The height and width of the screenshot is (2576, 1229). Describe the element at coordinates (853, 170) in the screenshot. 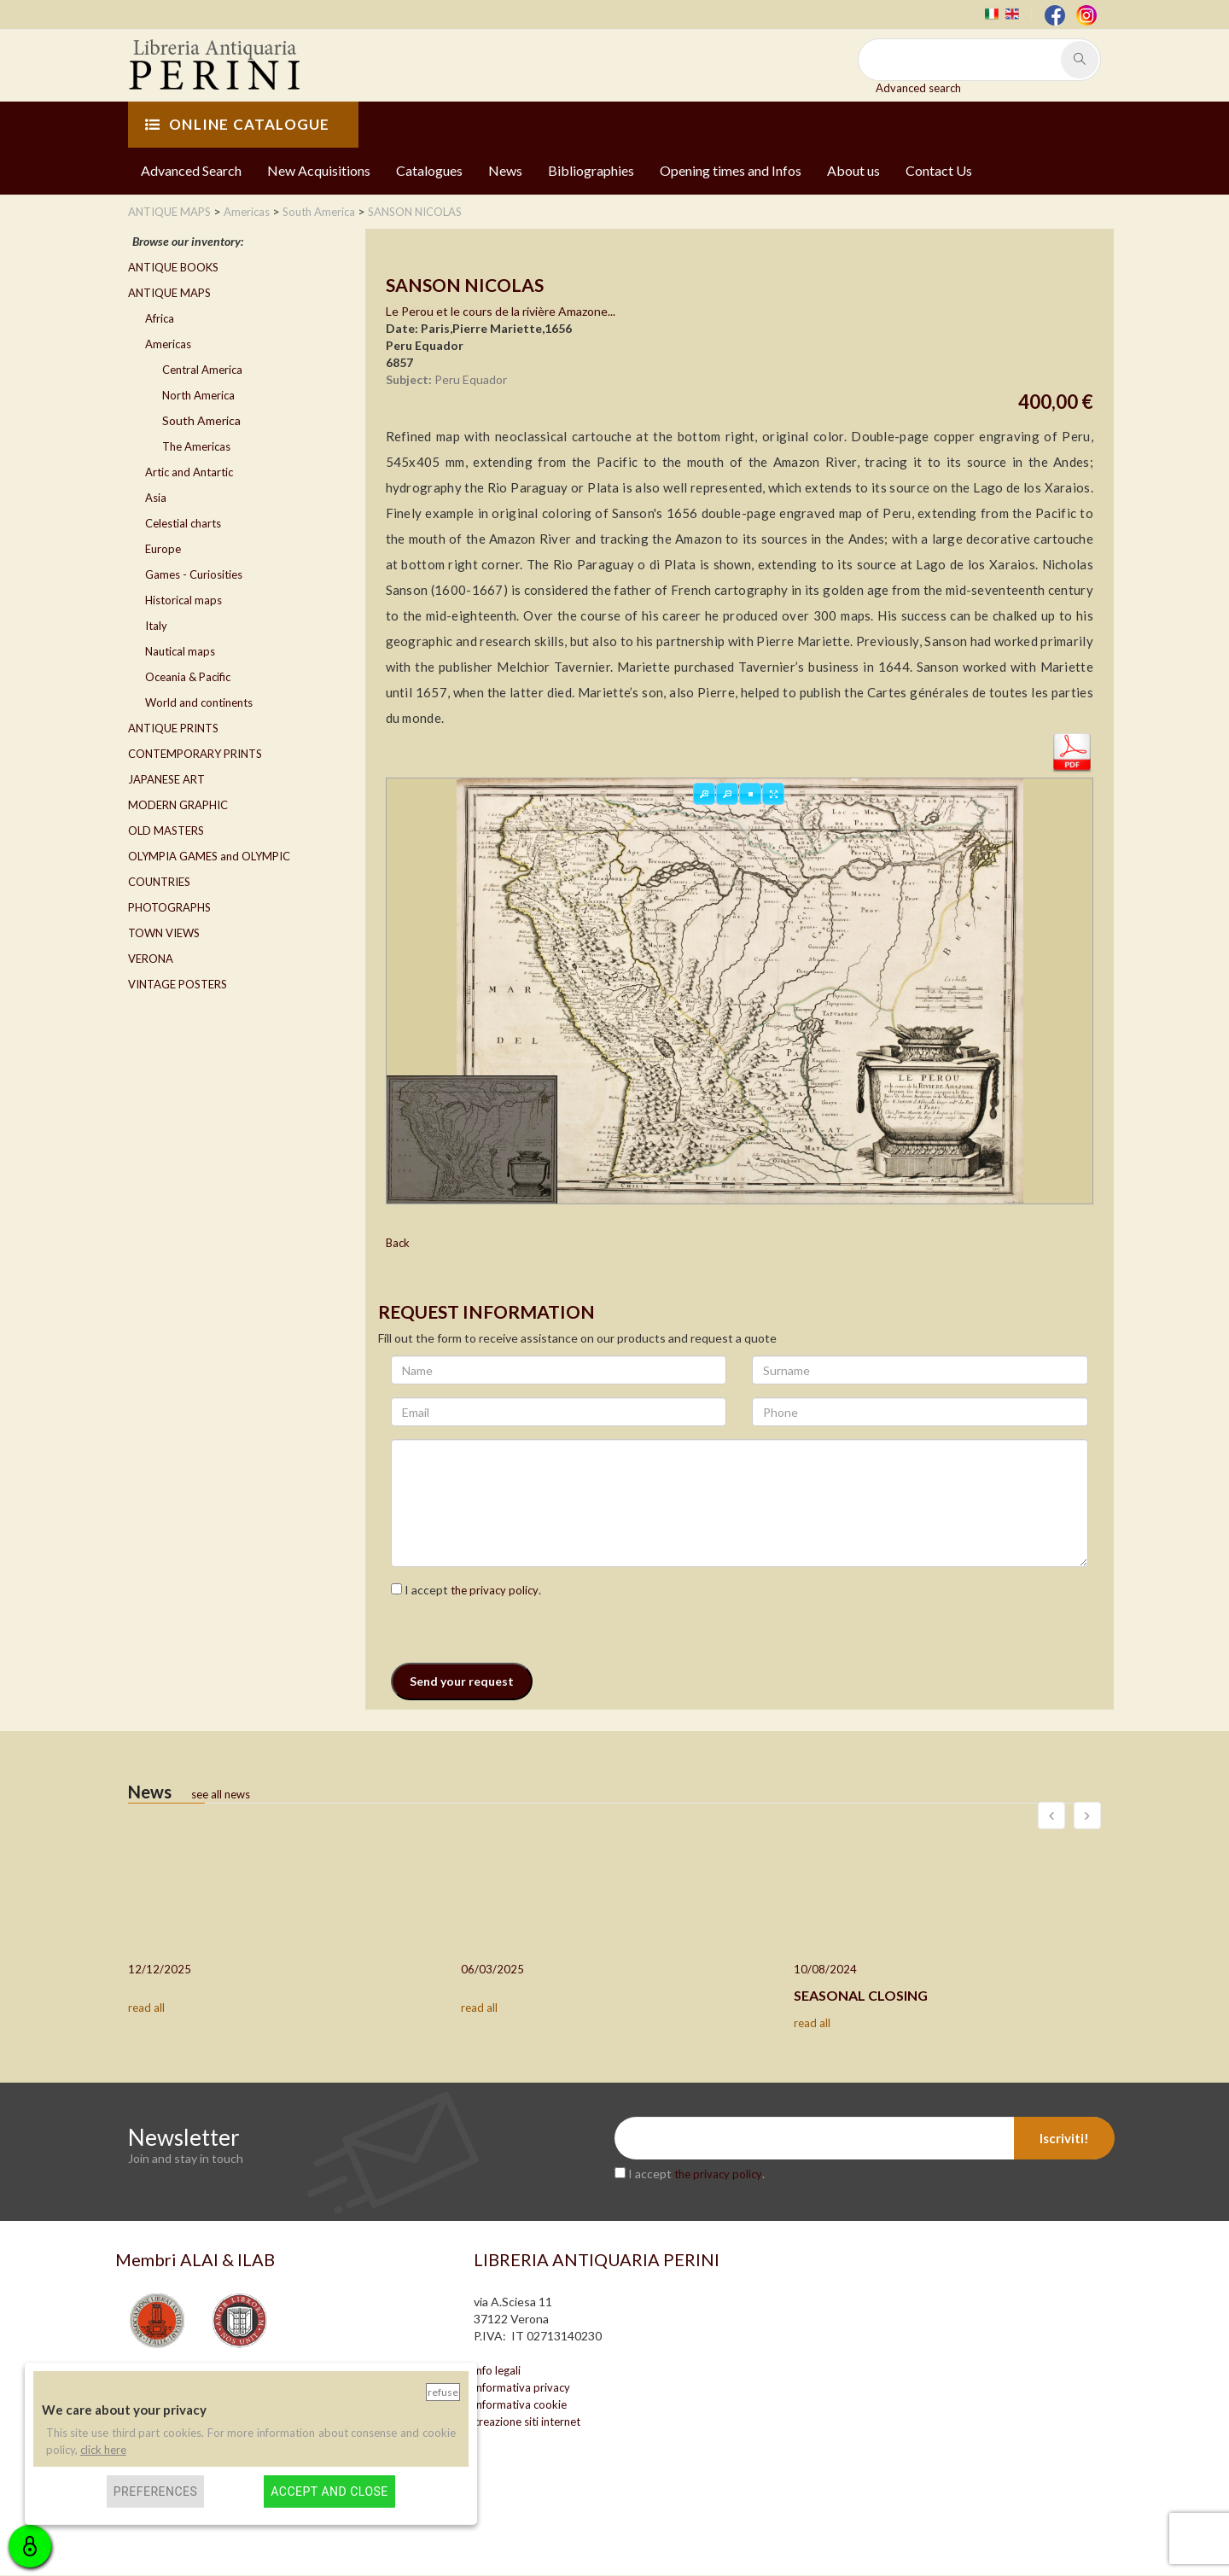

I see `About us` at that location.